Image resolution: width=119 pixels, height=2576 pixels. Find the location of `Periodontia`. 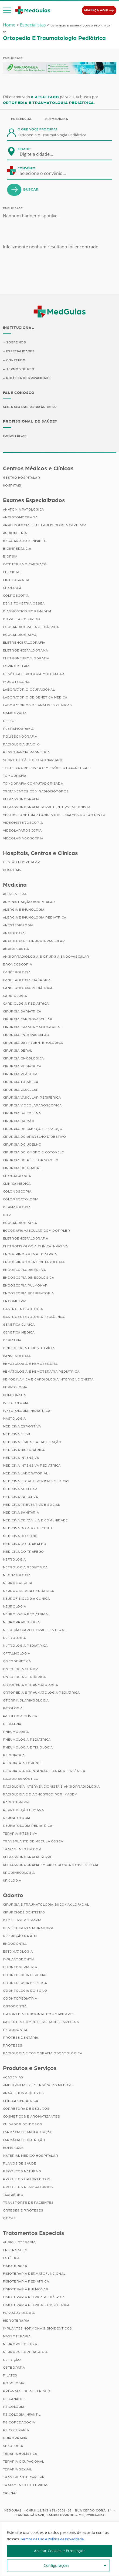

Periodontia is located at coordinates (15, 2030).